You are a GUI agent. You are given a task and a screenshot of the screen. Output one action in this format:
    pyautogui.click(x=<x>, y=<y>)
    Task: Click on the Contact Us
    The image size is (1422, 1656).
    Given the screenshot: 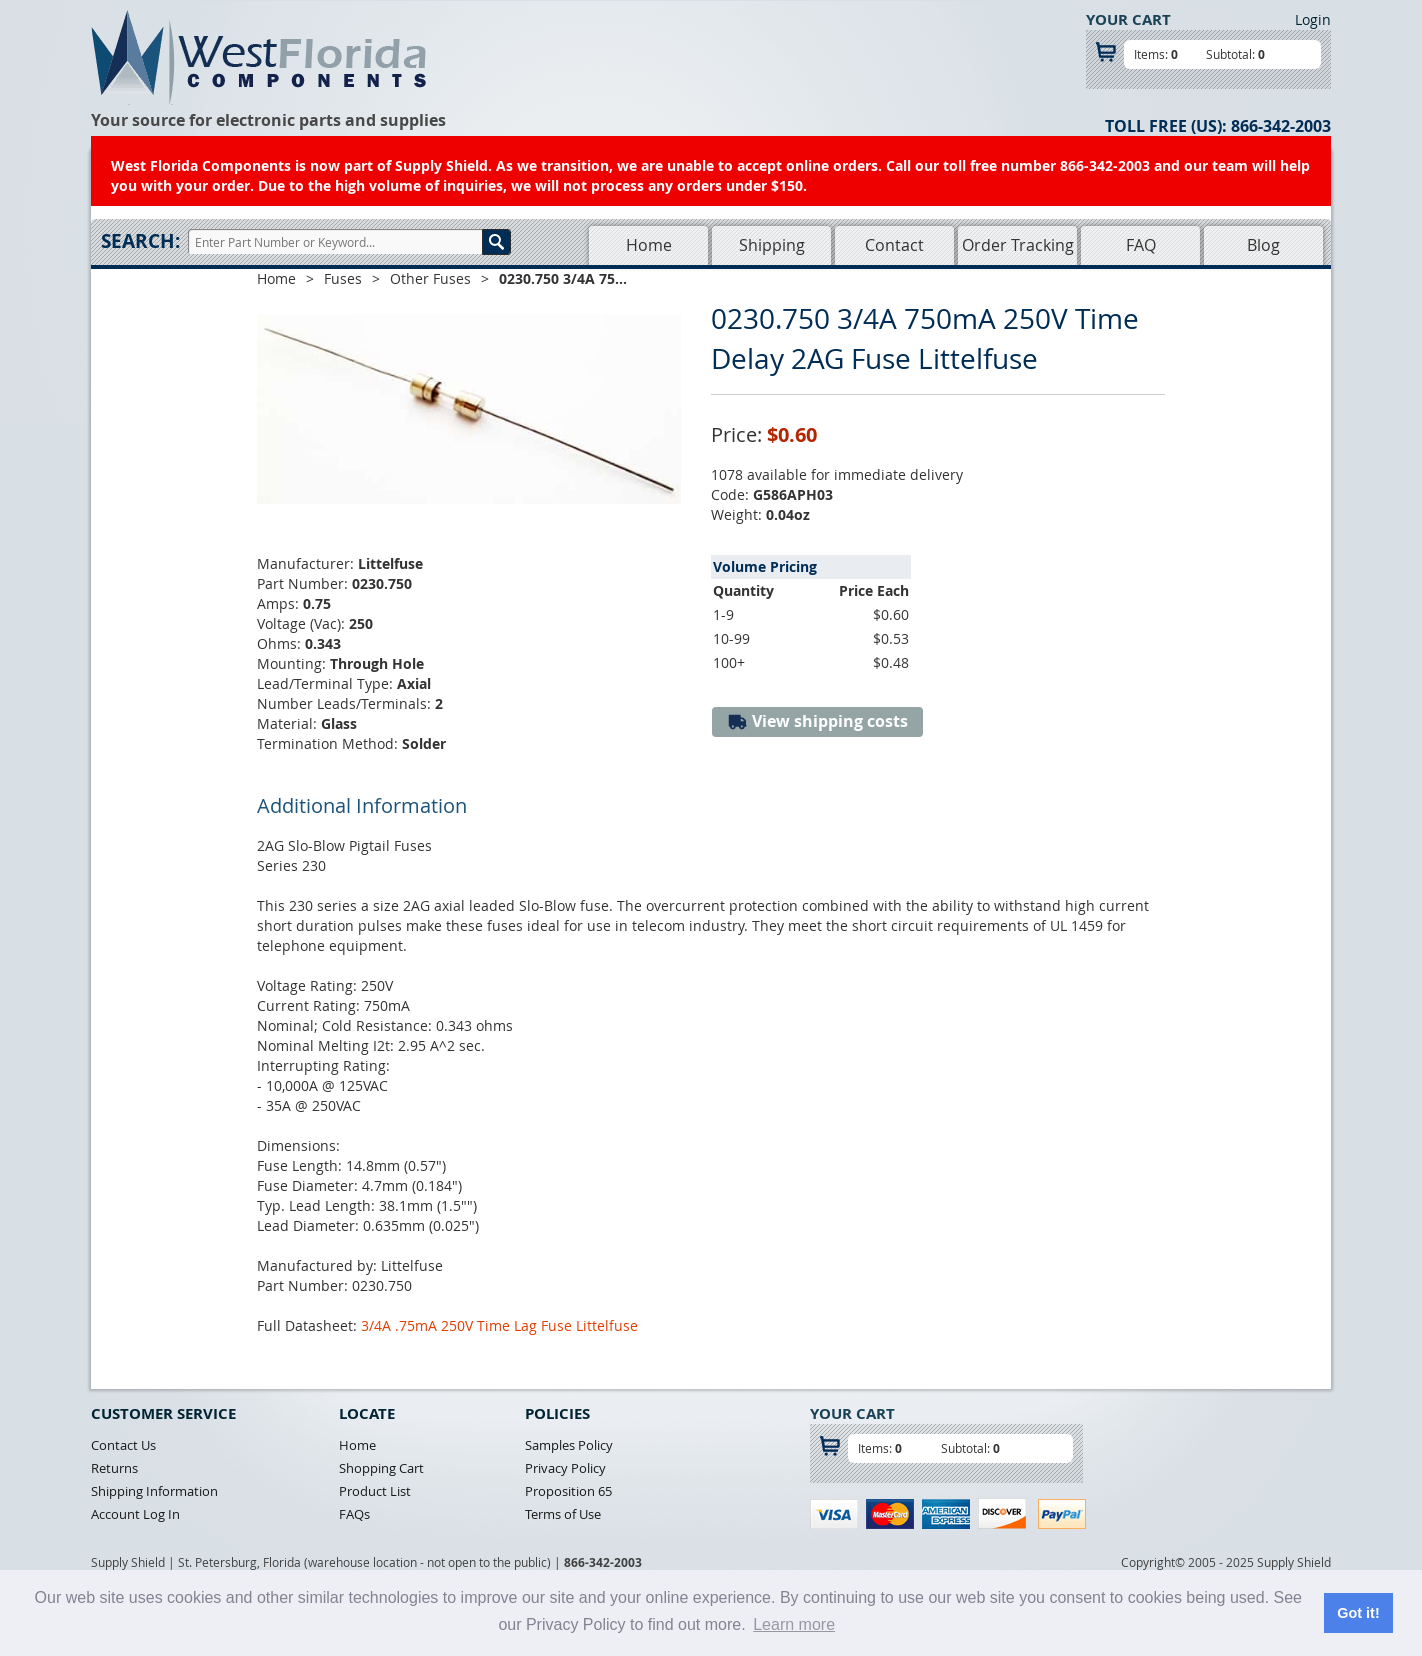 What is the action you would take?
    pyautogui.click(x=123, y=1445)
    